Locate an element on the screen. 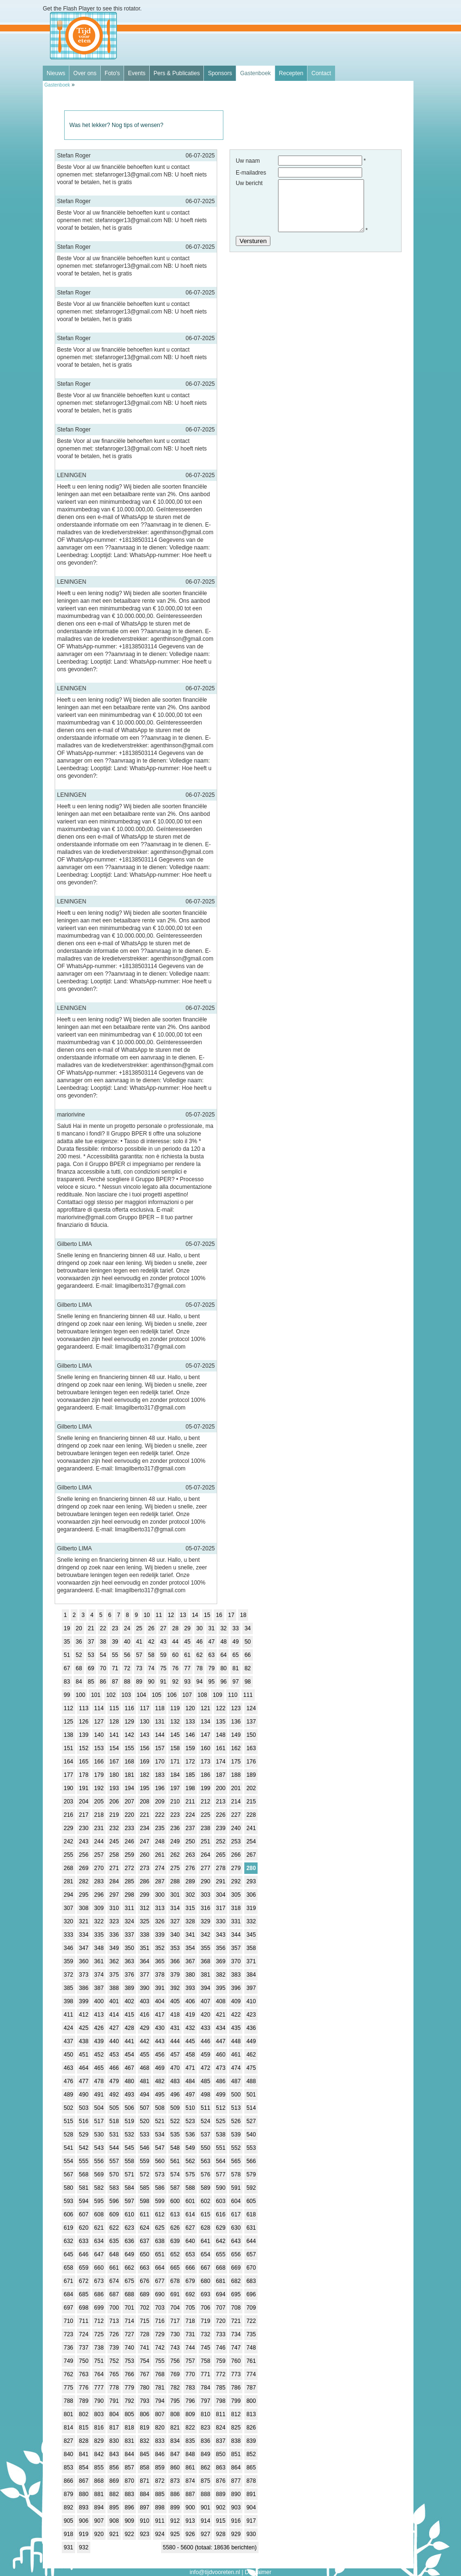 The image size is (461, 2576). 267 is located at coordinates (251, 1854).